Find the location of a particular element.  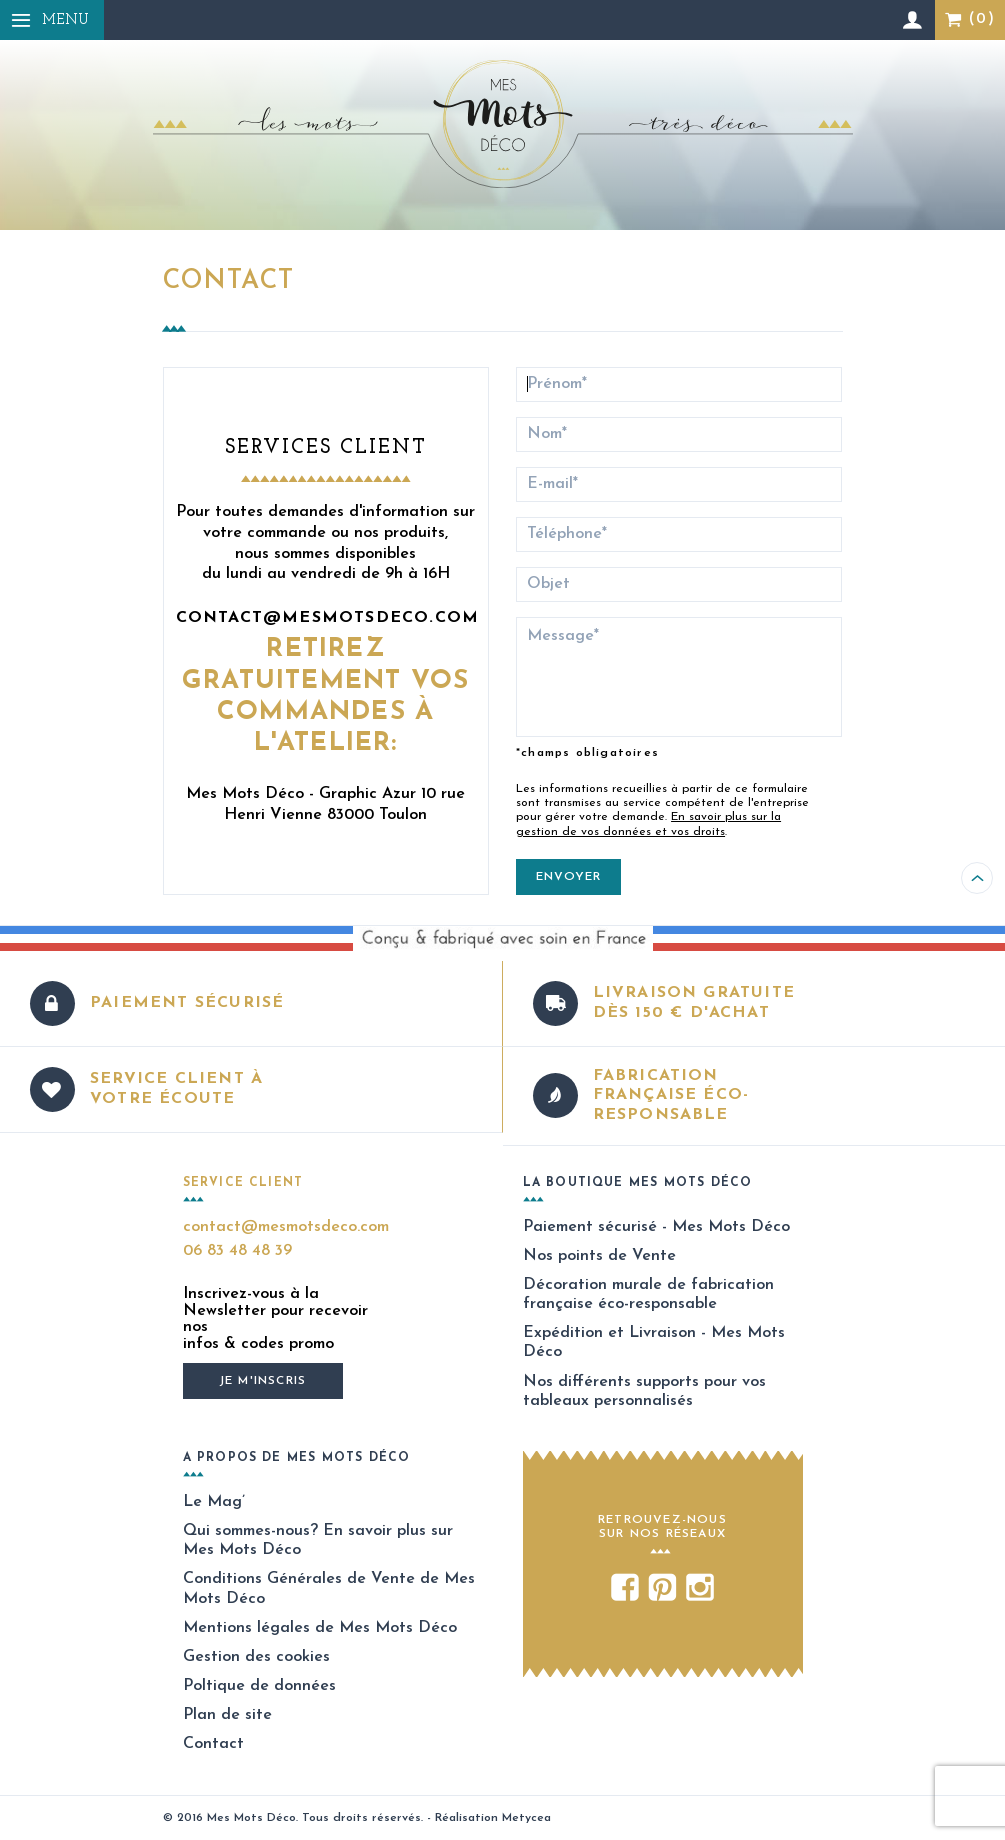

Contact is located at coordinates (213, 1744).